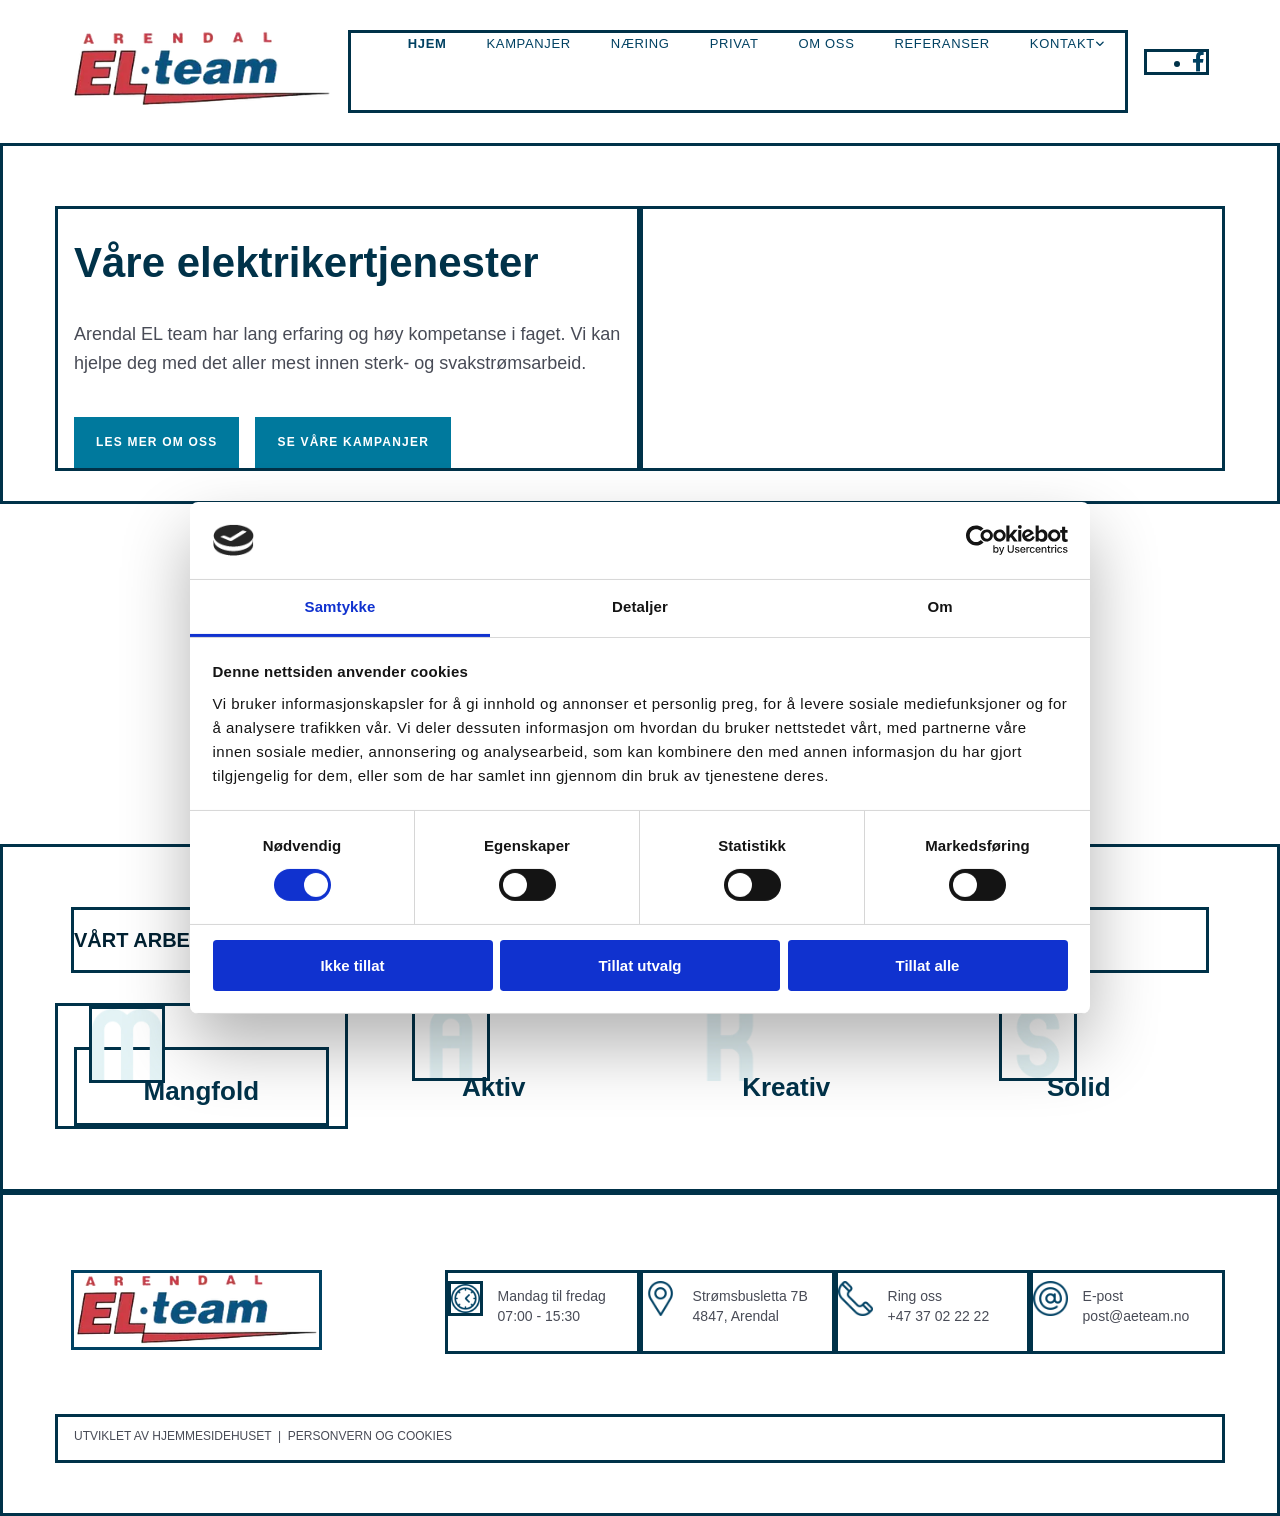  Describe the element at coordinates (640, 43) in the screenshot. I see `Næring` at that location.